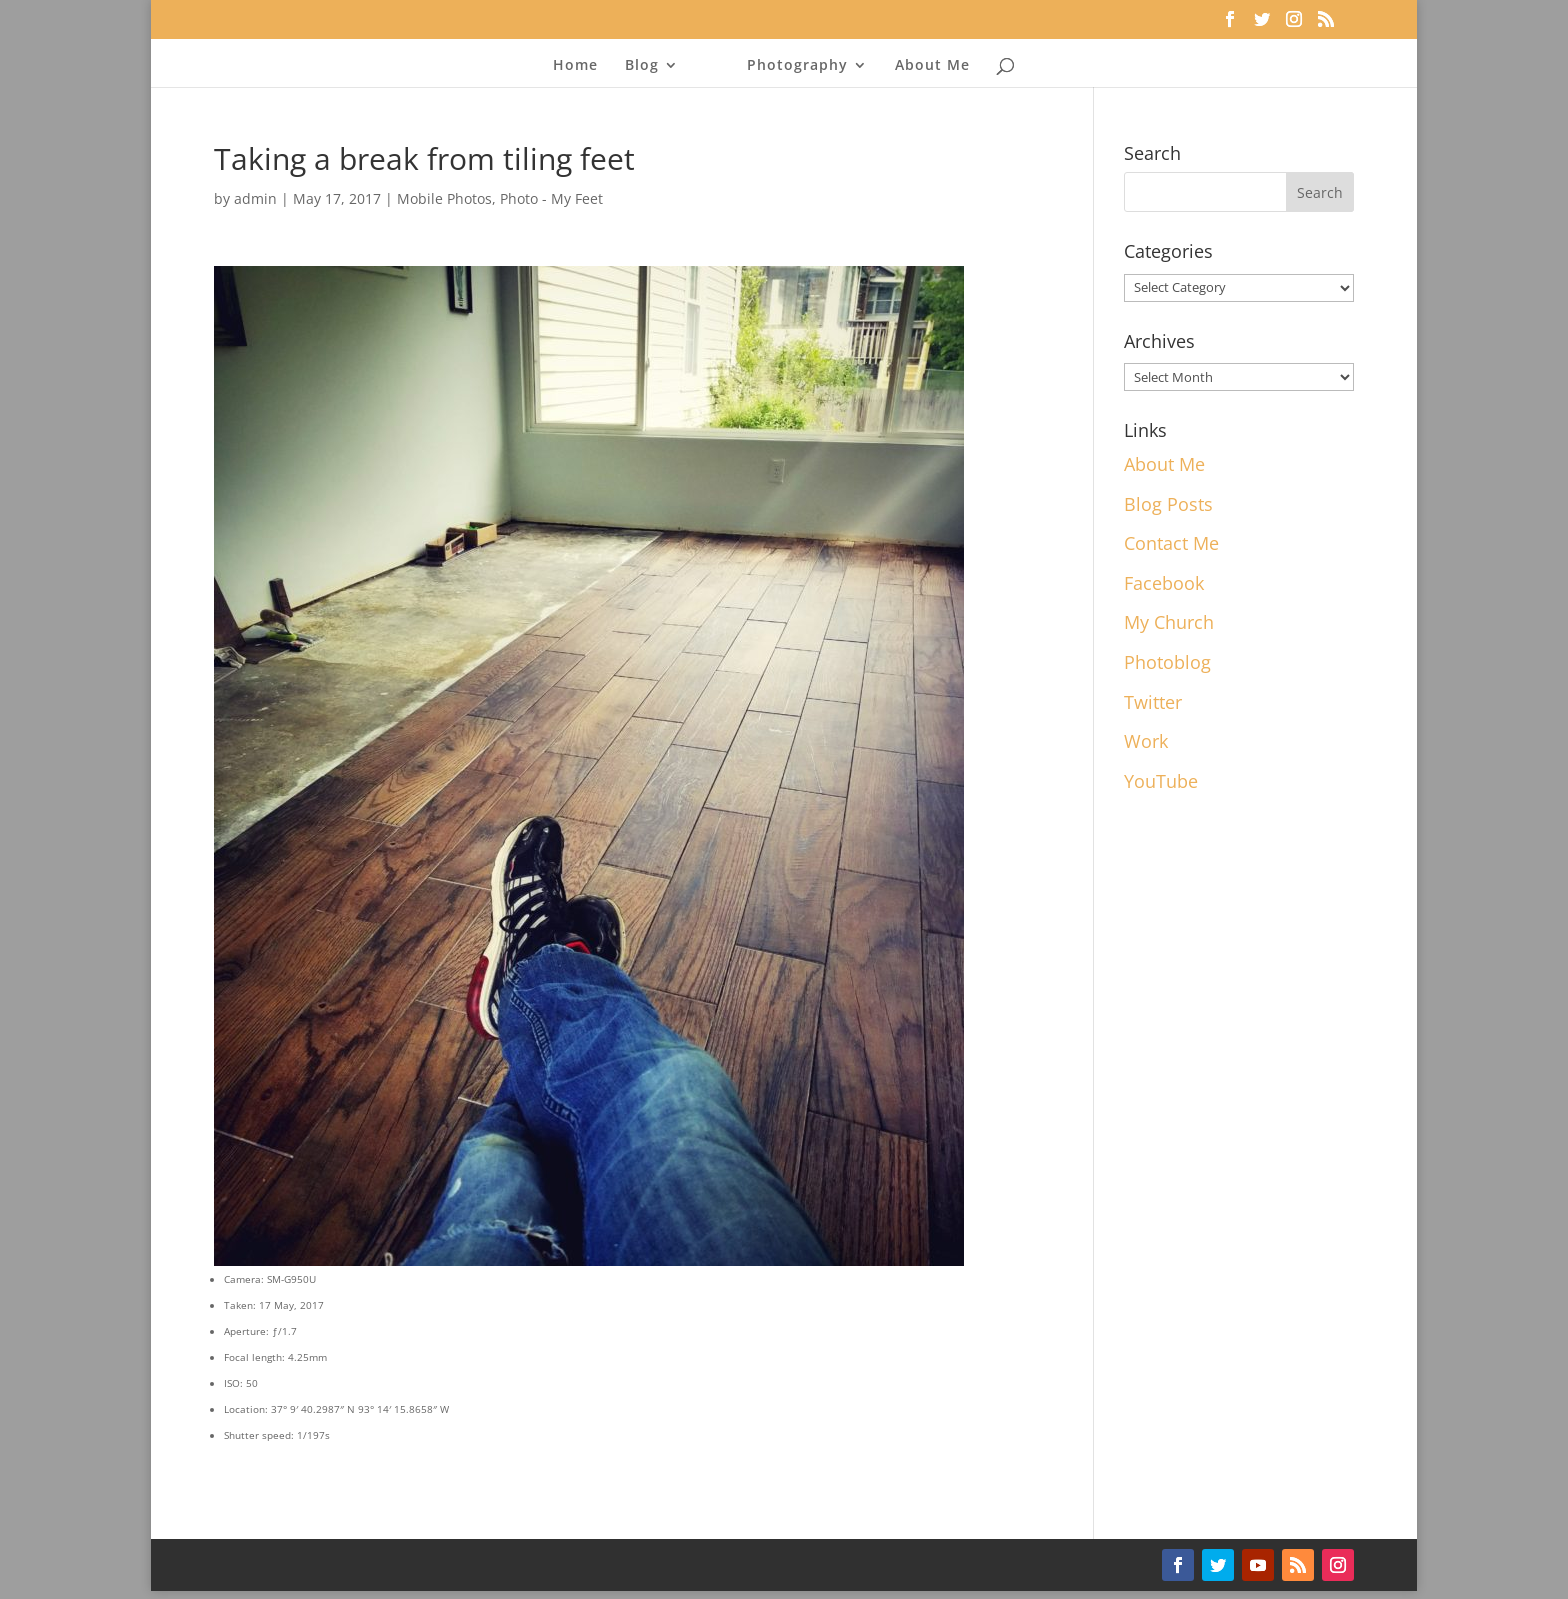 The width and height of the screenshot is (1568, 1599). I want to click on Photoblog, so click(1167, 662).